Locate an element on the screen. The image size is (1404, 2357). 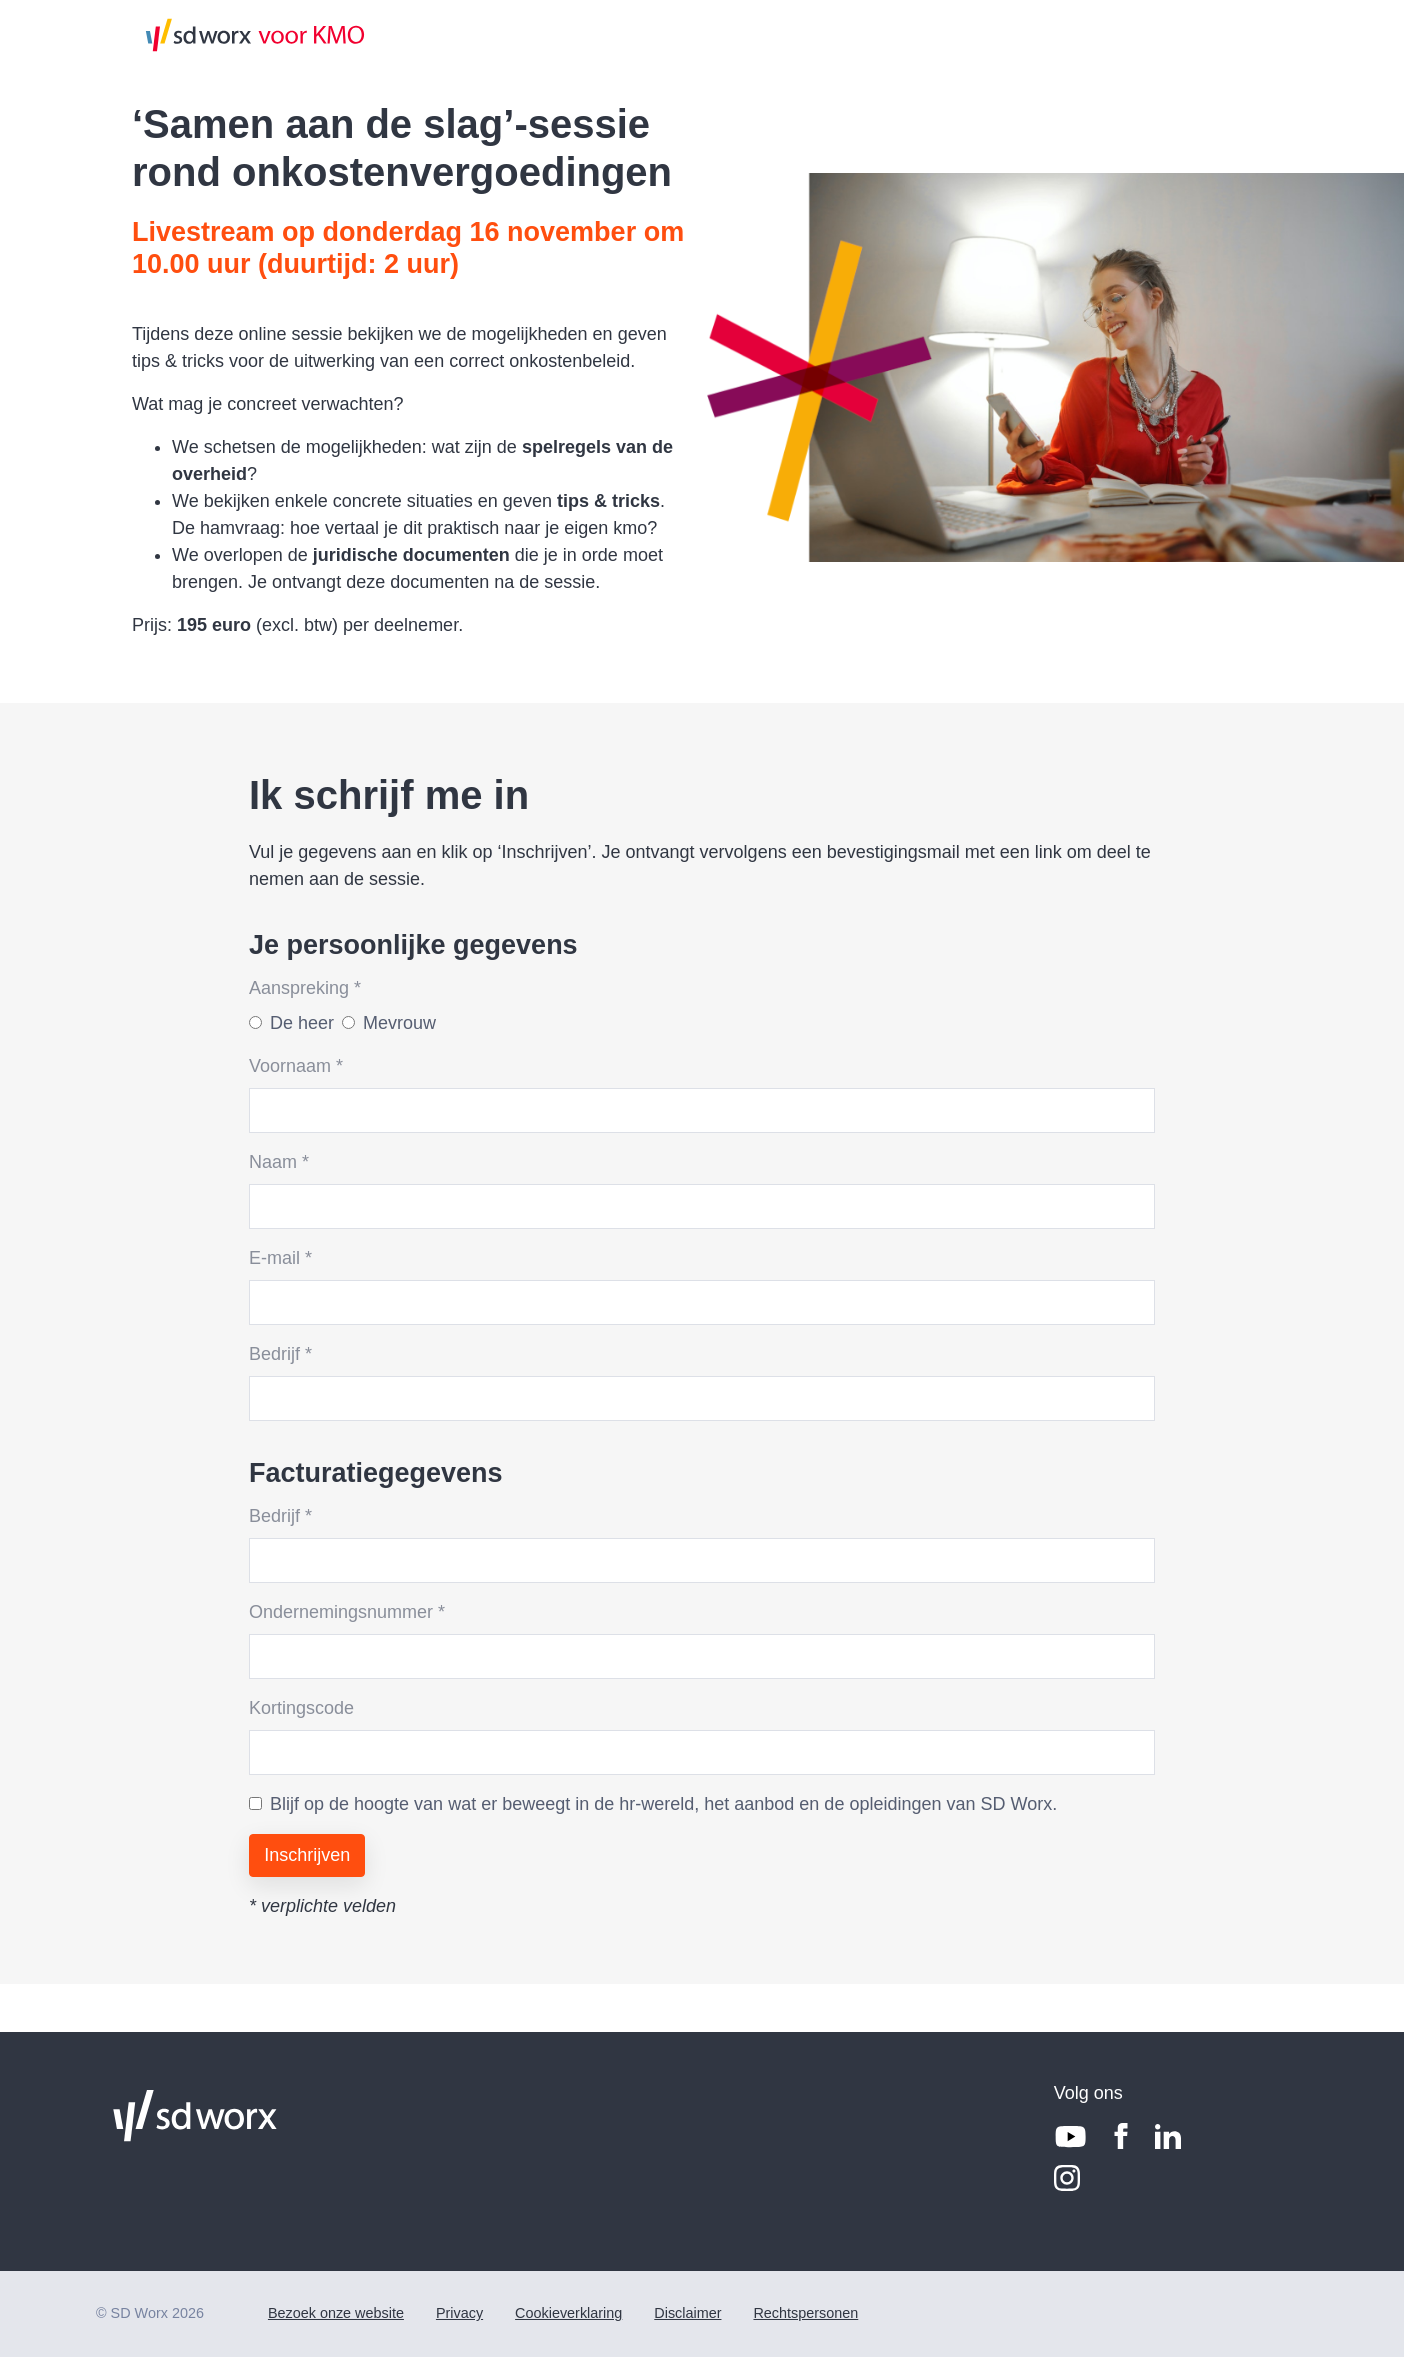
Mevrouw is located at coordinates (399, 1023).